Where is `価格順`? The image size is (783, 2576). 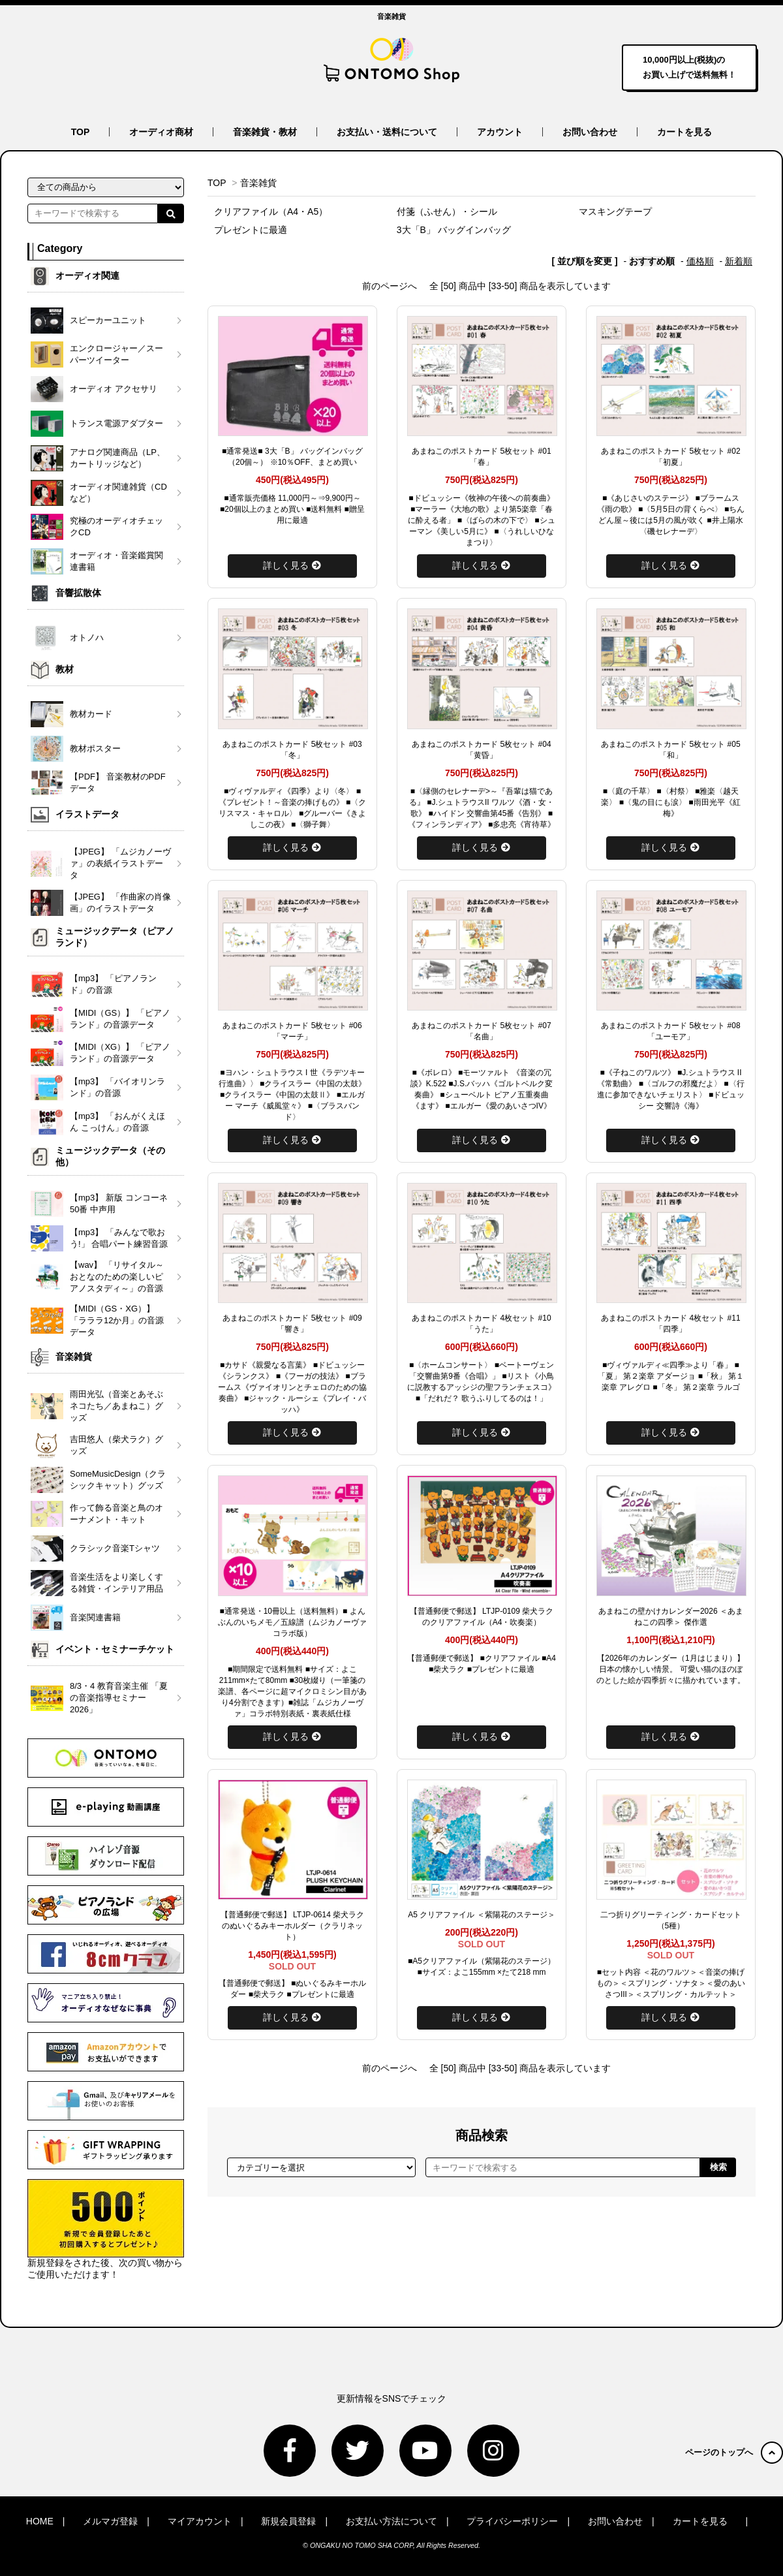 価格順 is located at coordinates (700, 261).